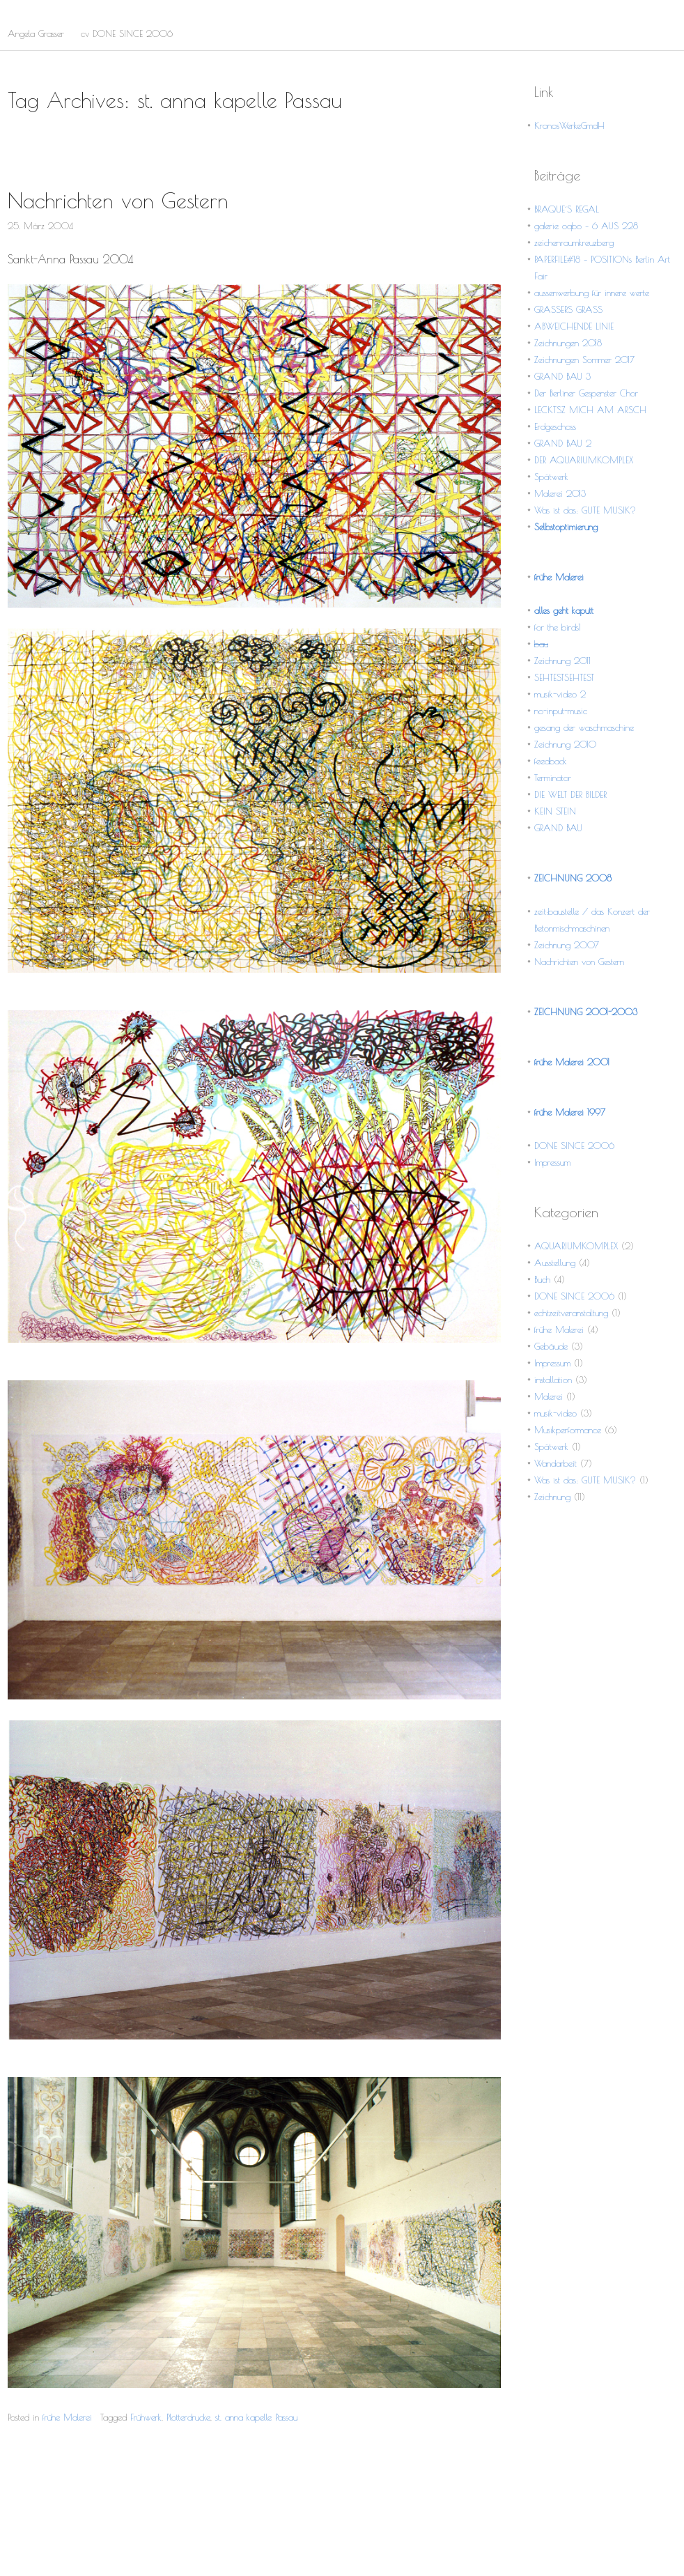 Image resolution: width=684 pixels, height=2576 pixels. I want to click on Frühwerk, so click(146, 2417).